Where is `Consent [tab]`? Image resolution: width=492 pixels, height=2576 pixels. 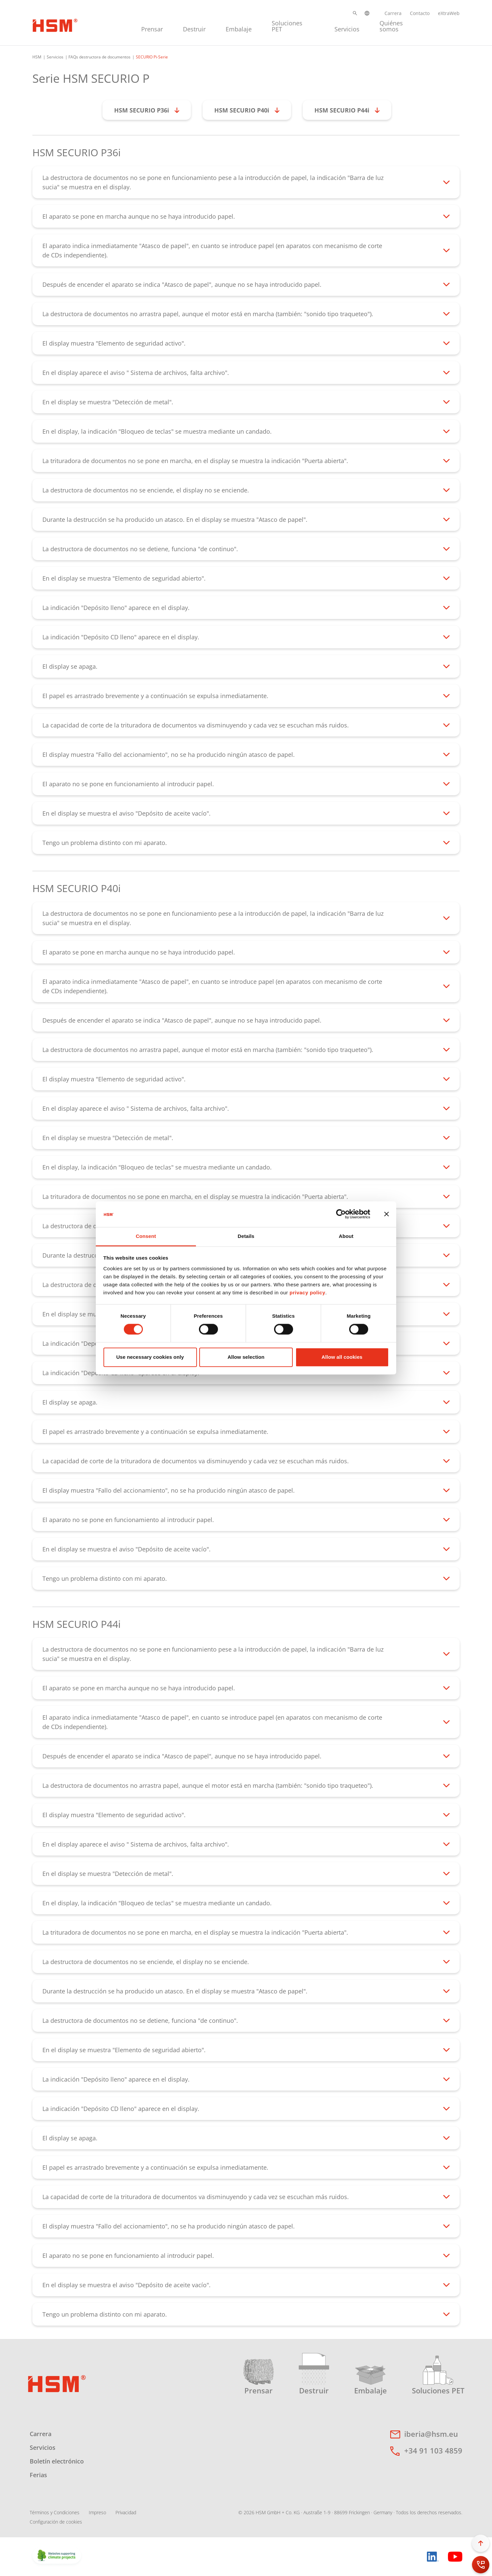
Consent [tab] is located at coordinates (146, 1236).